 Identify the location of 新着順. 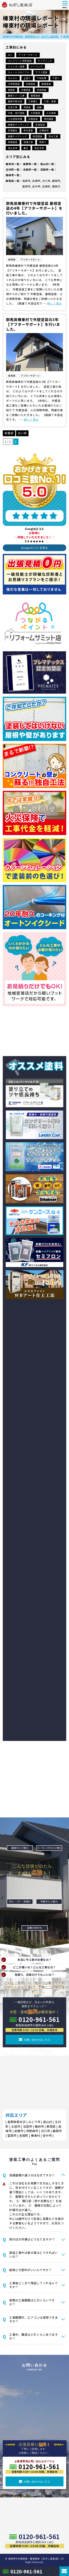
(9, 433).